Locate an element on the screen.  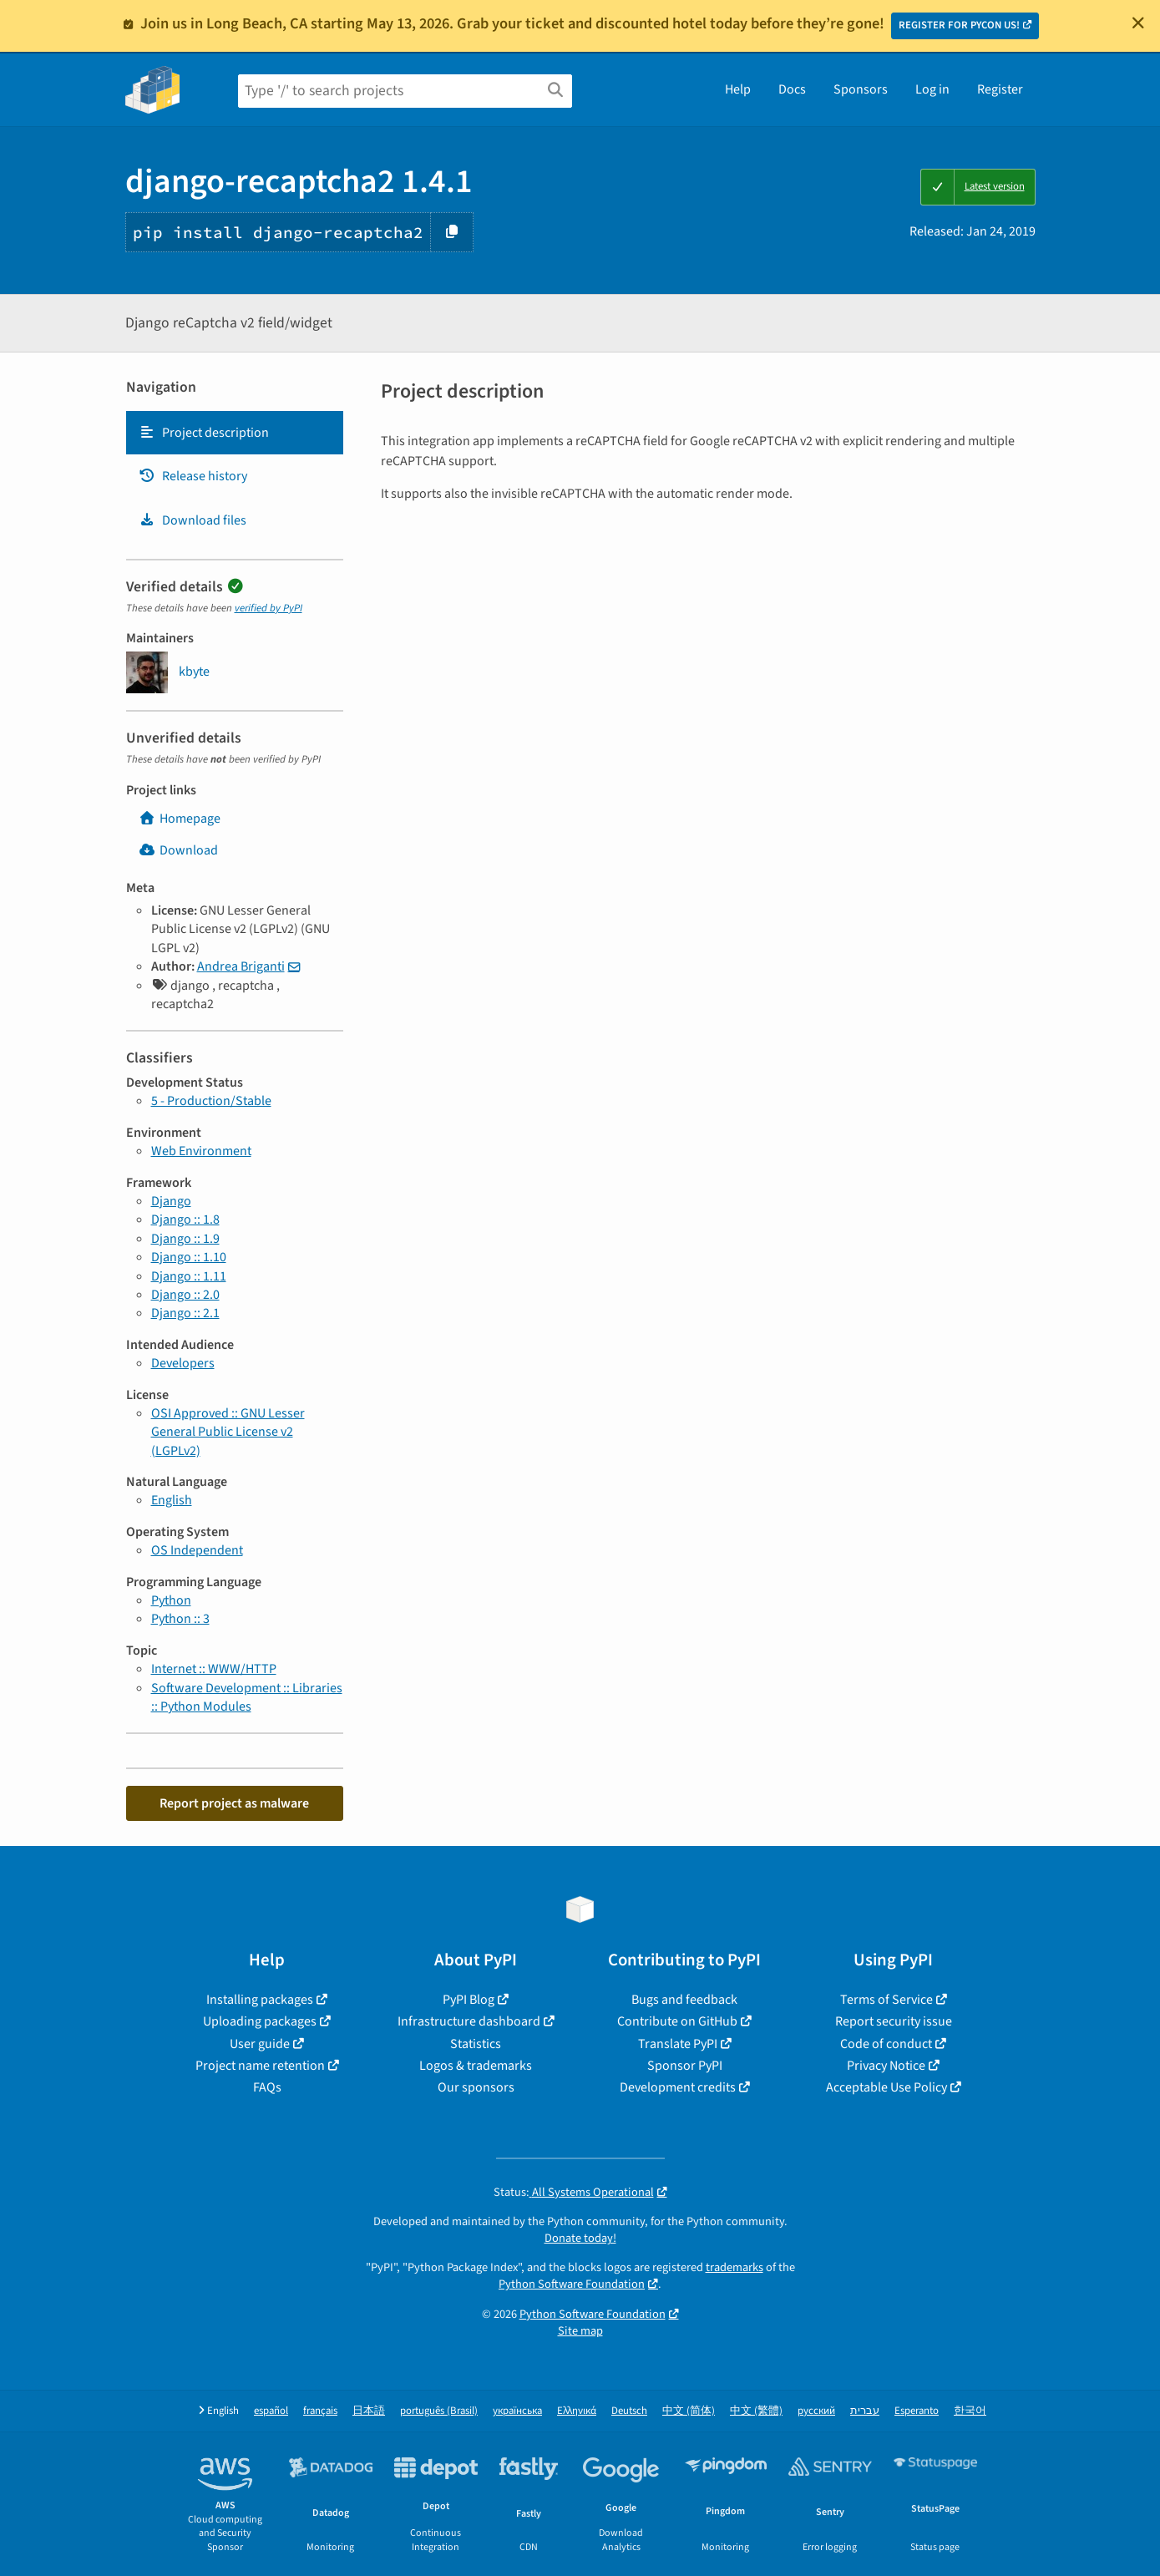
Site map is located at coordinates (580, 2331).